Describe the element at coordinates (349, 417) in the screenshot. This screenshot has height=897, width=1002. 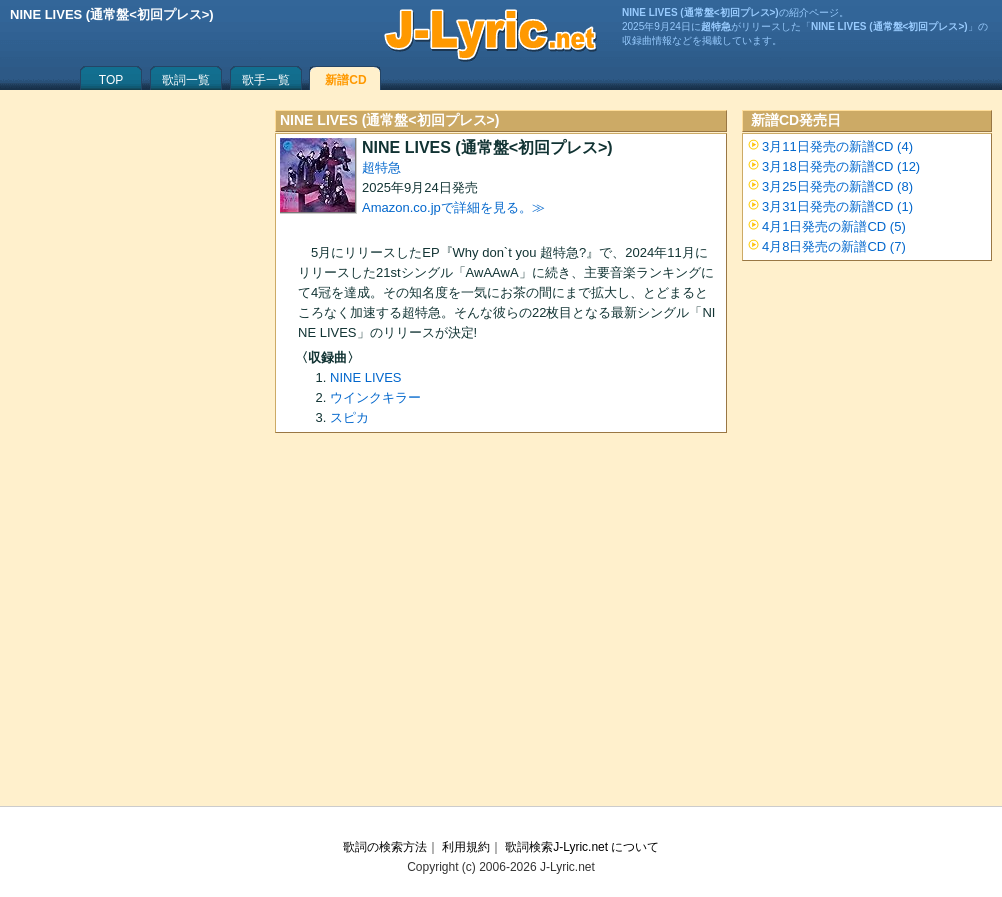
I see `スピカ` at that location.